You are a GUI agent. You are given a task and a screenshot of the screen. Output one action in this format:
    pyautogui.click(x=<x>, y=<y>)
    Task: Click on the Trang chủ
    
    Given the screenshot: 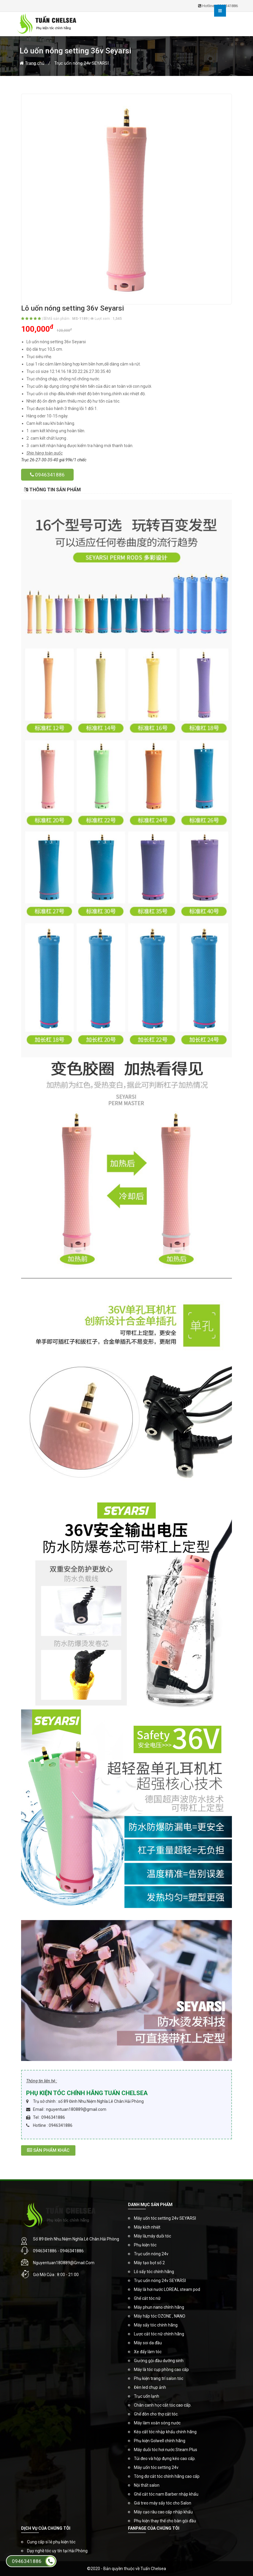 What is the action you would take?
    pyautogui.click(x=32, y=63)
    